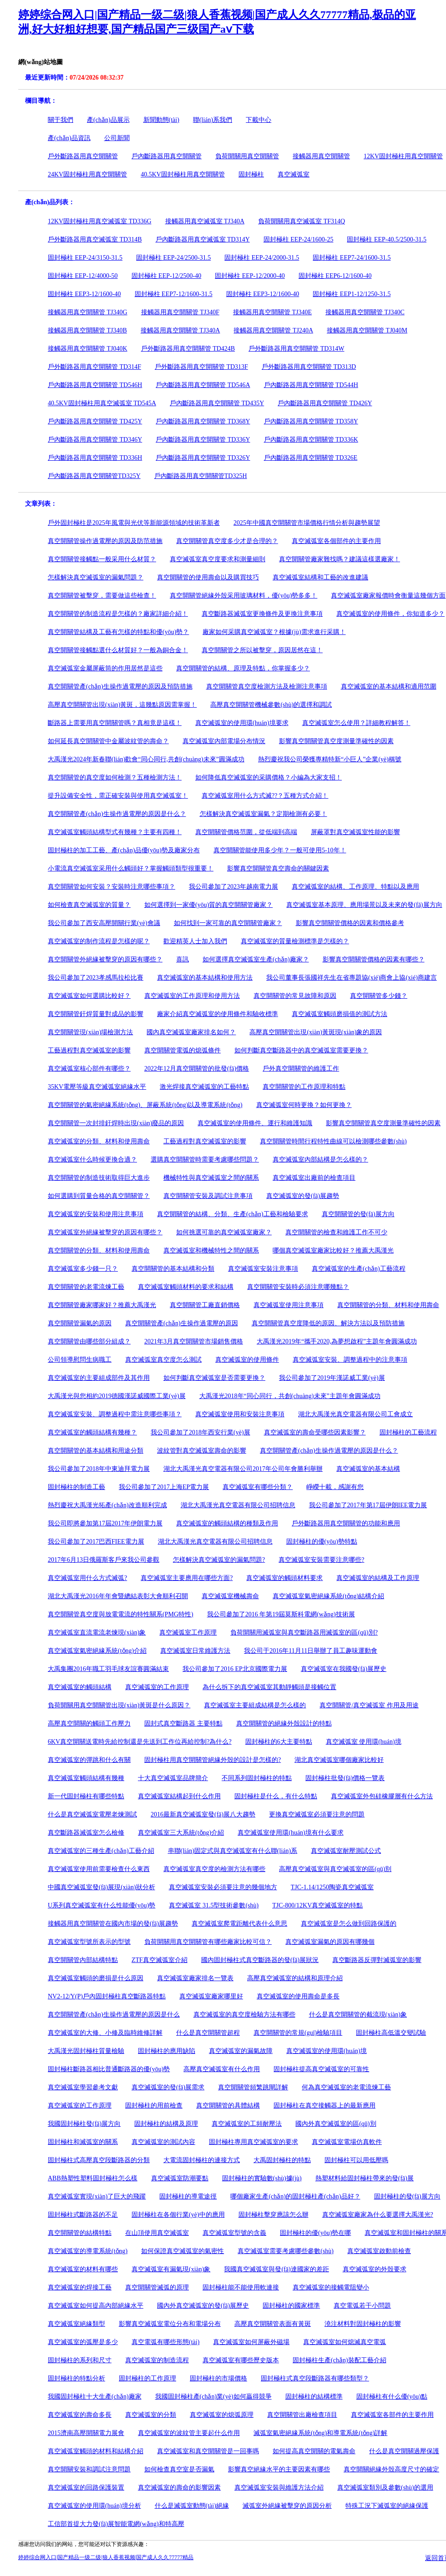 The width and height of the screenshot is (446, 2576). Describe the element at coordinates (86, 2433) in the screenshot. I see `2015濟南高壓開關電力展會` at that location.